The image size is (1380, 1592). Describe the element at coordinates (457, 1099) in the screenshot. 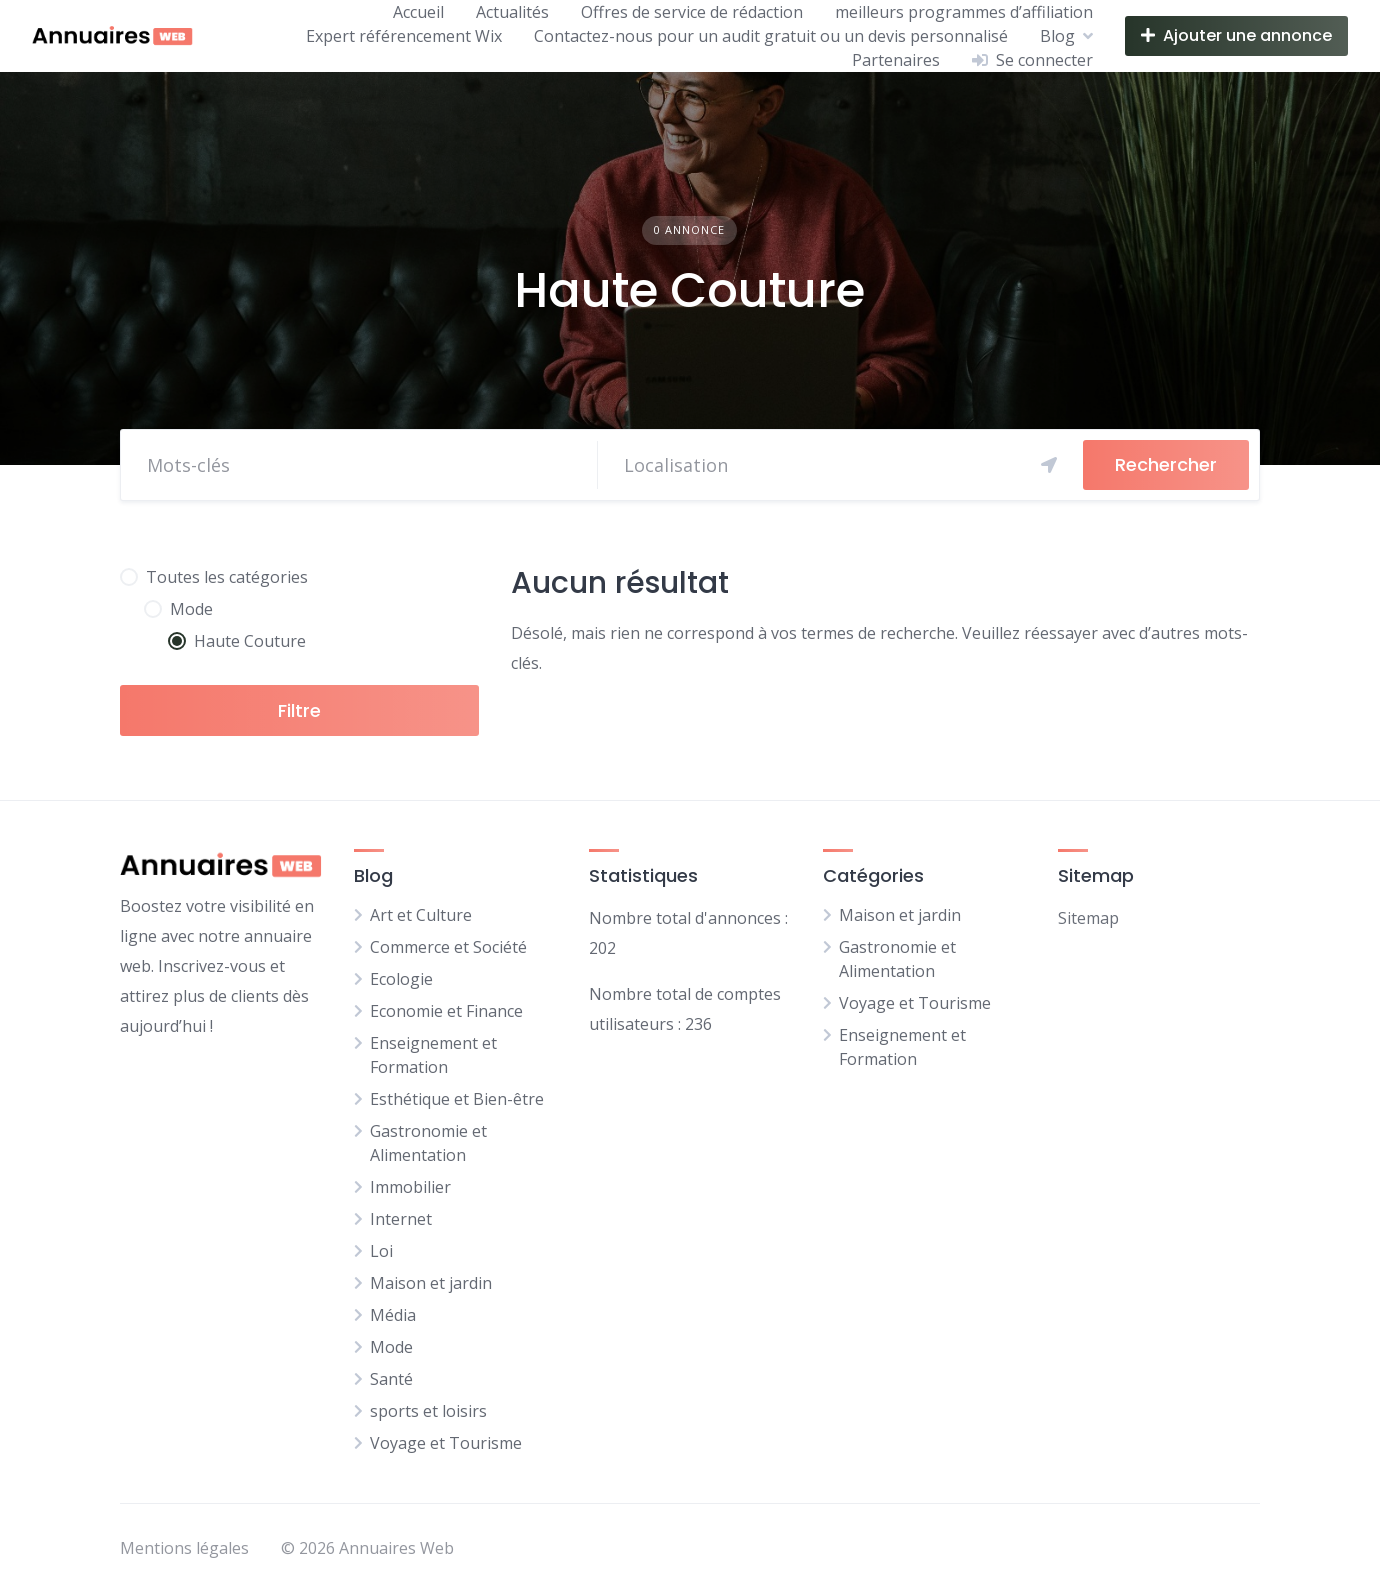

I see `Esthétique et Bien-être` at that location.